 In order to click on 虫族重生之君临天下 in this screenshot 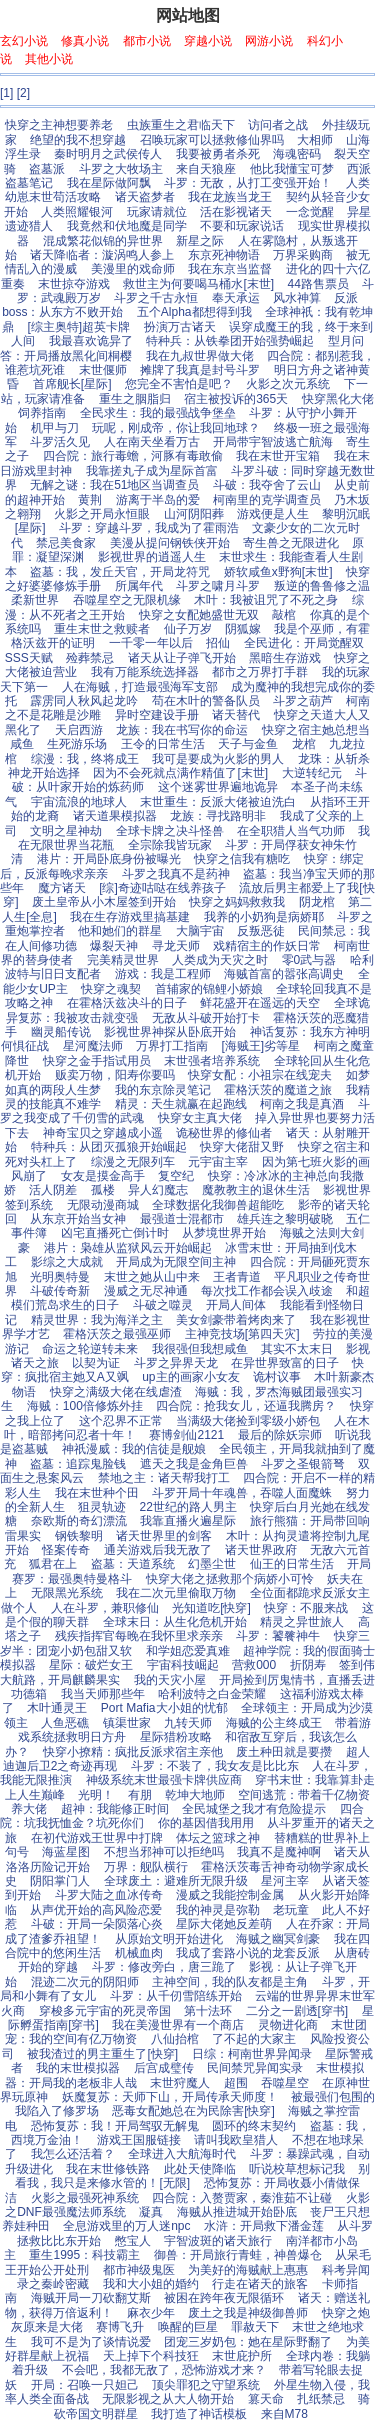, I will do `click(181, 125)`.